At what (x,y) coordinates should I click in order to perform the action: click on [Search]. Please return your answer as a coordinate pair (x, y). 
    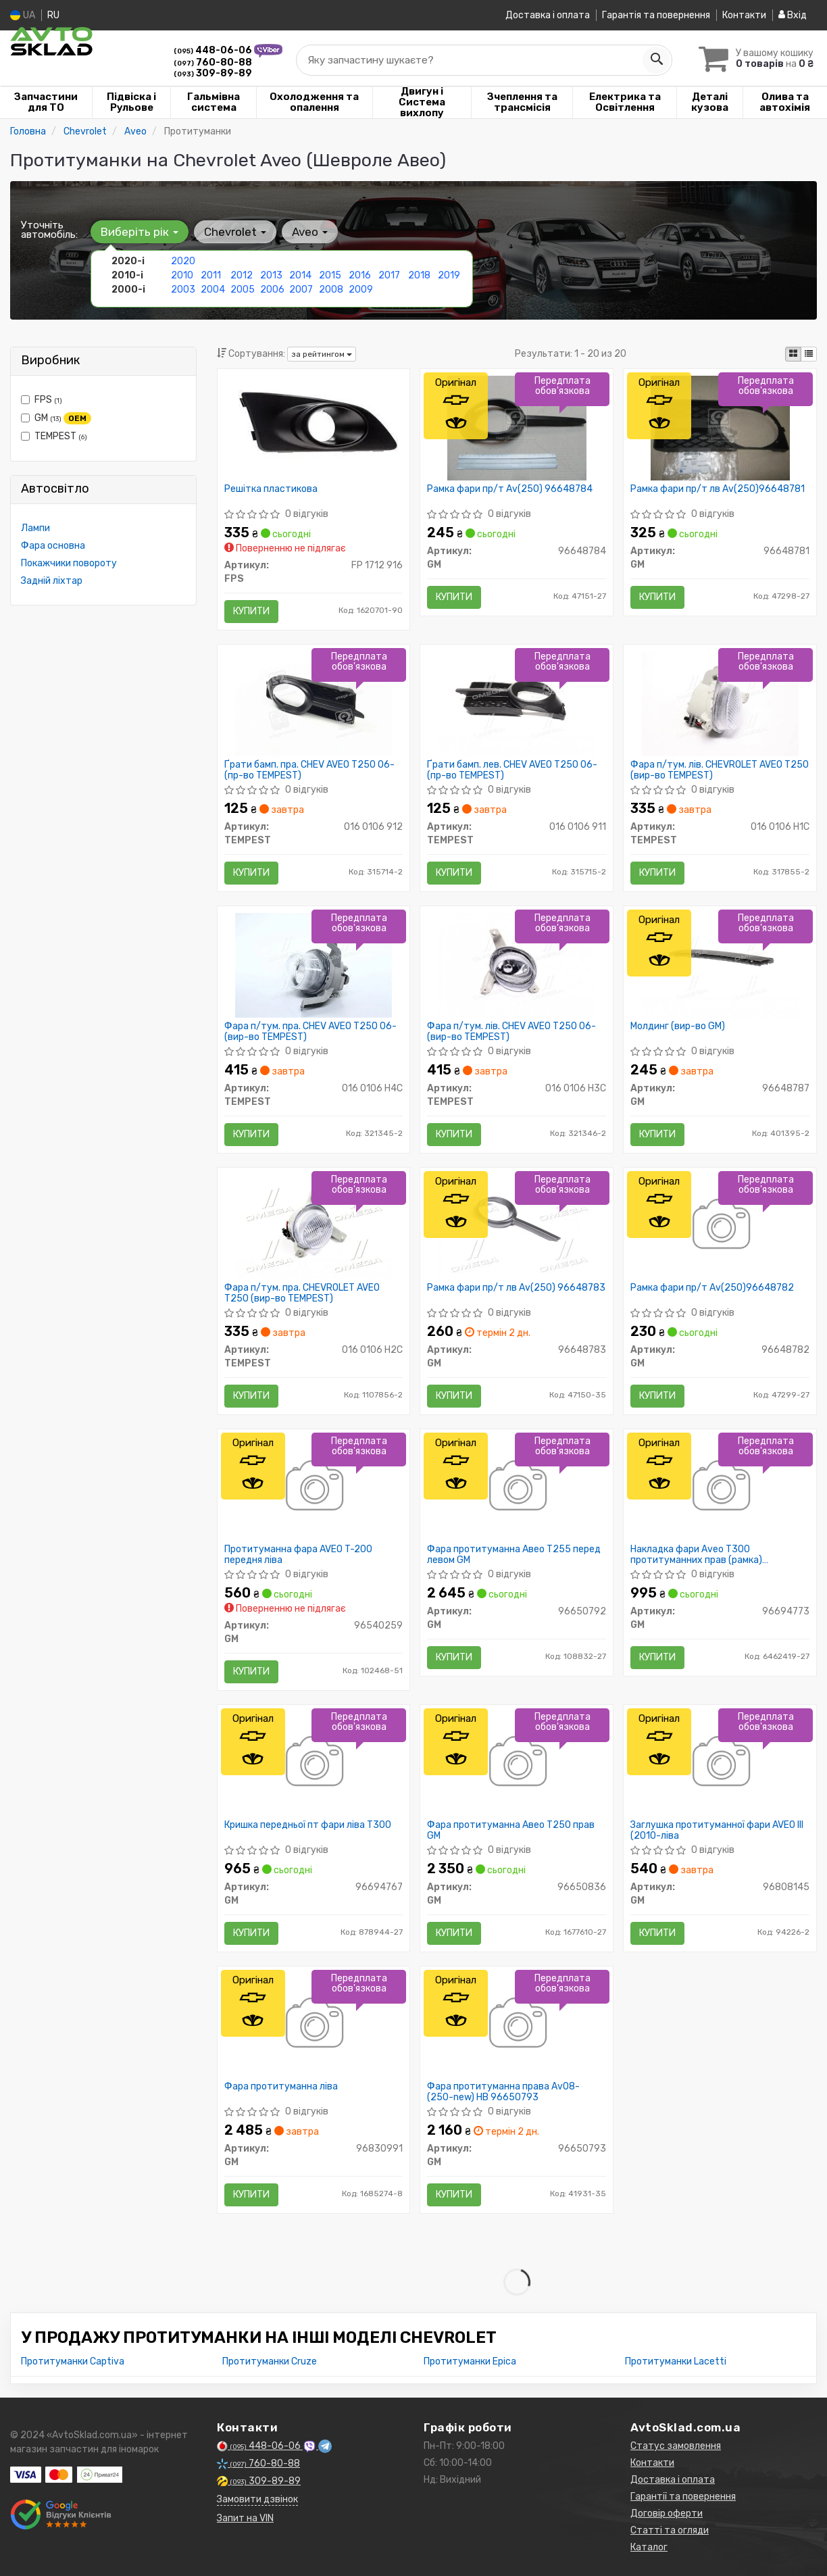
    Looking at the image, I should click on (656, 60).